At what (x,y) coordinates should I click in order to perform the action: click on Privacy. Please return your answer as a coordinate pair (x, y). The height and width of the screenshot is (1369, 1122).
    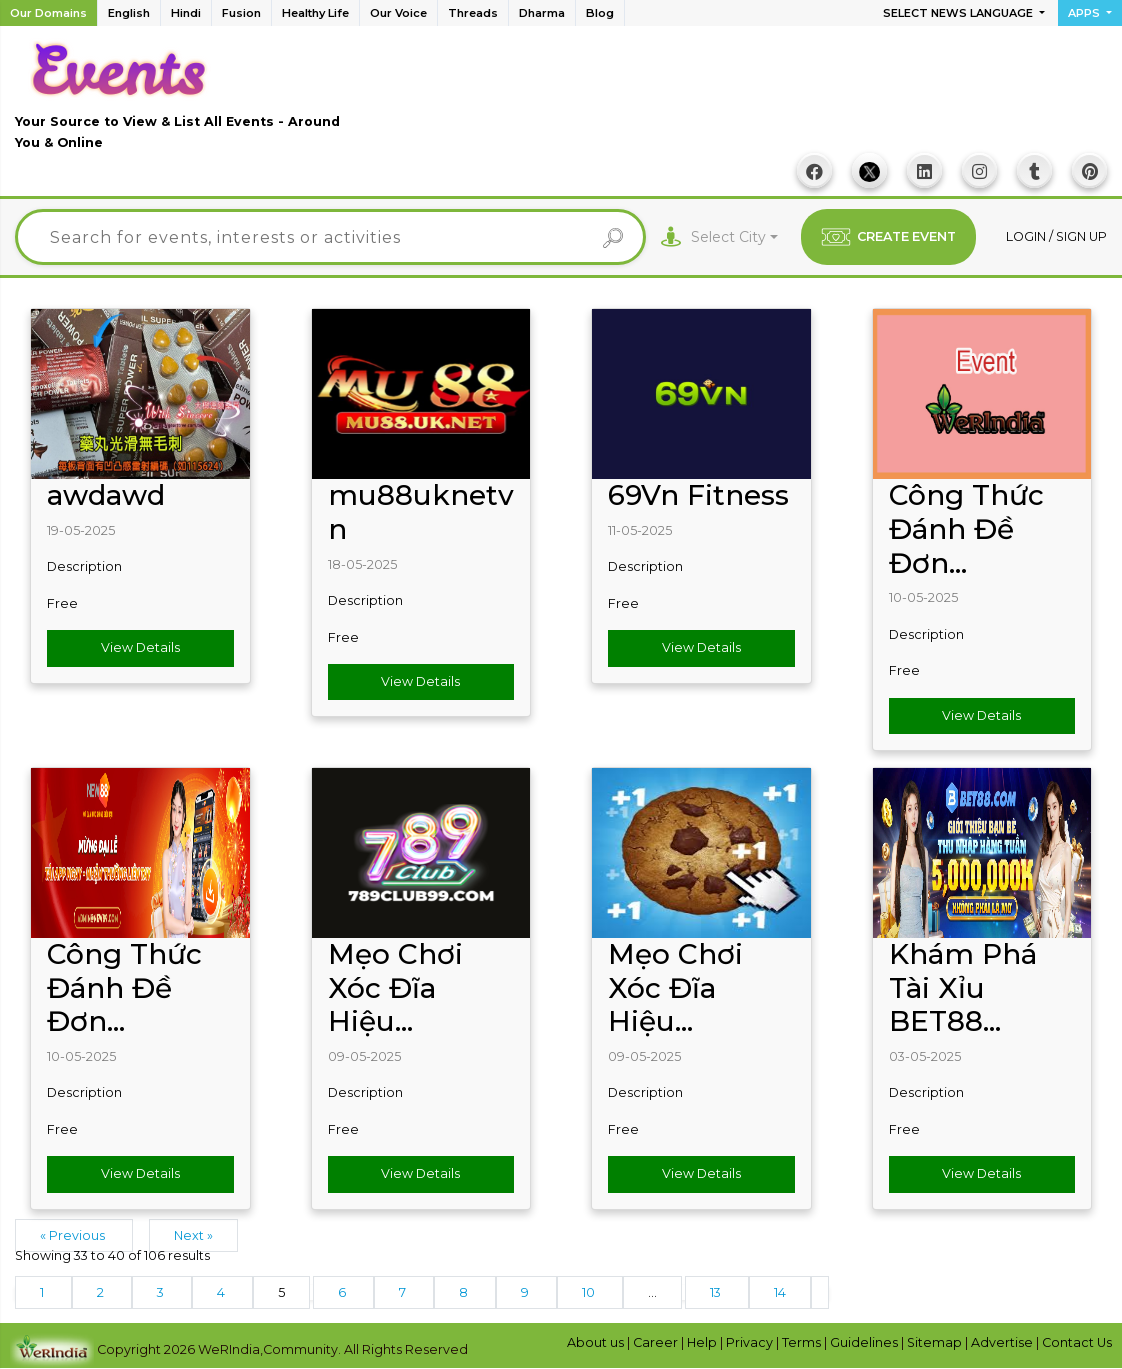
    Looking at the image, I should click on (751, 1342).